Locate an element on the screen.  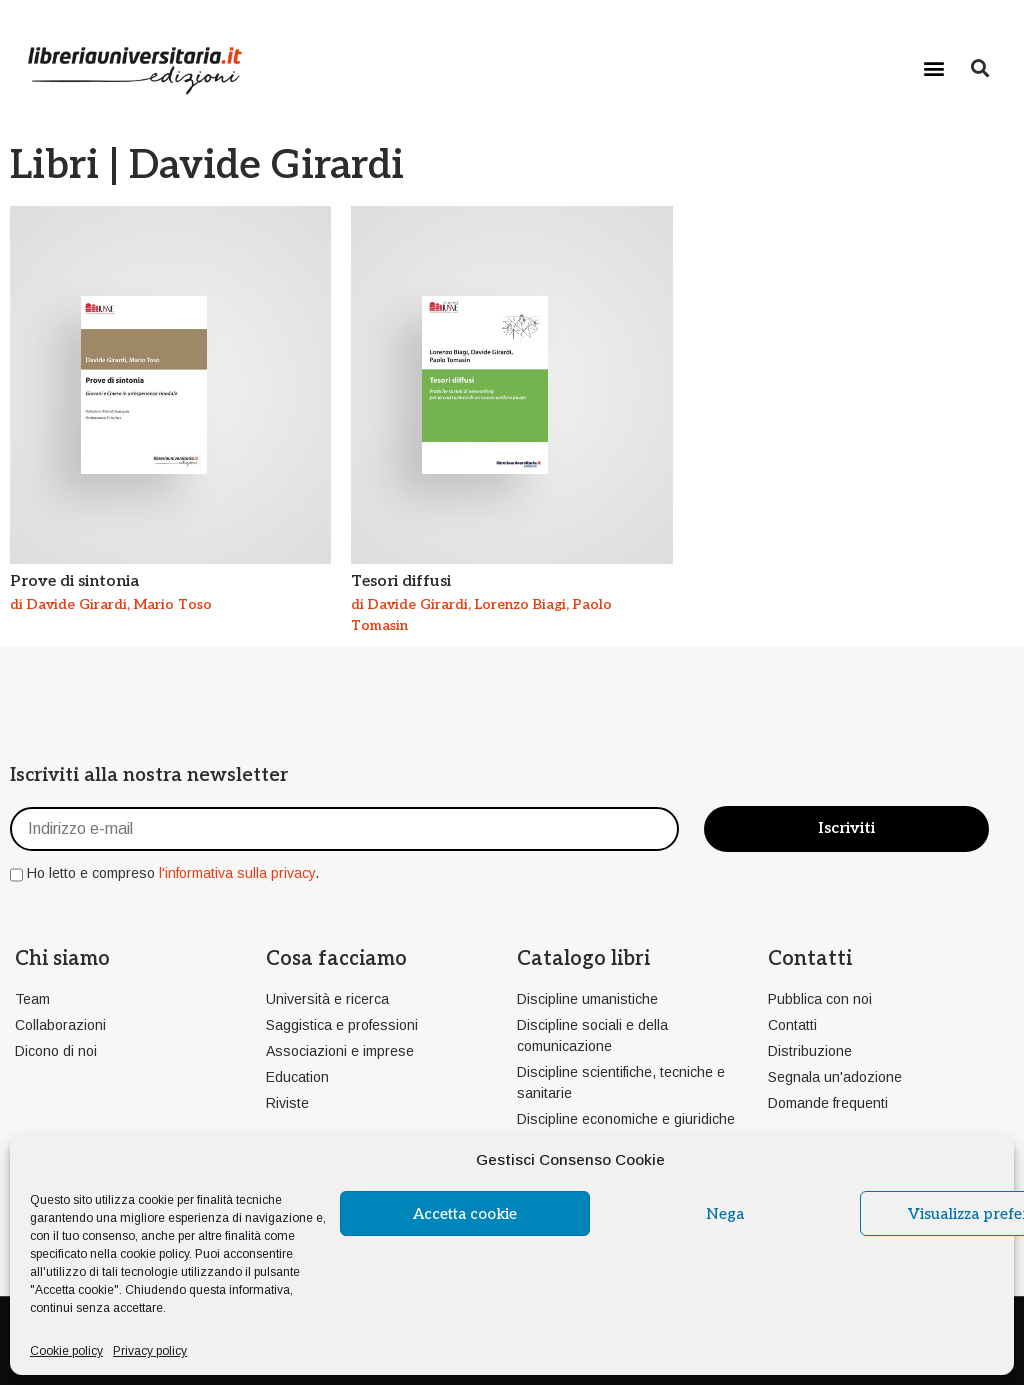
Cosa facciamo is located at coordinates (336, 959).